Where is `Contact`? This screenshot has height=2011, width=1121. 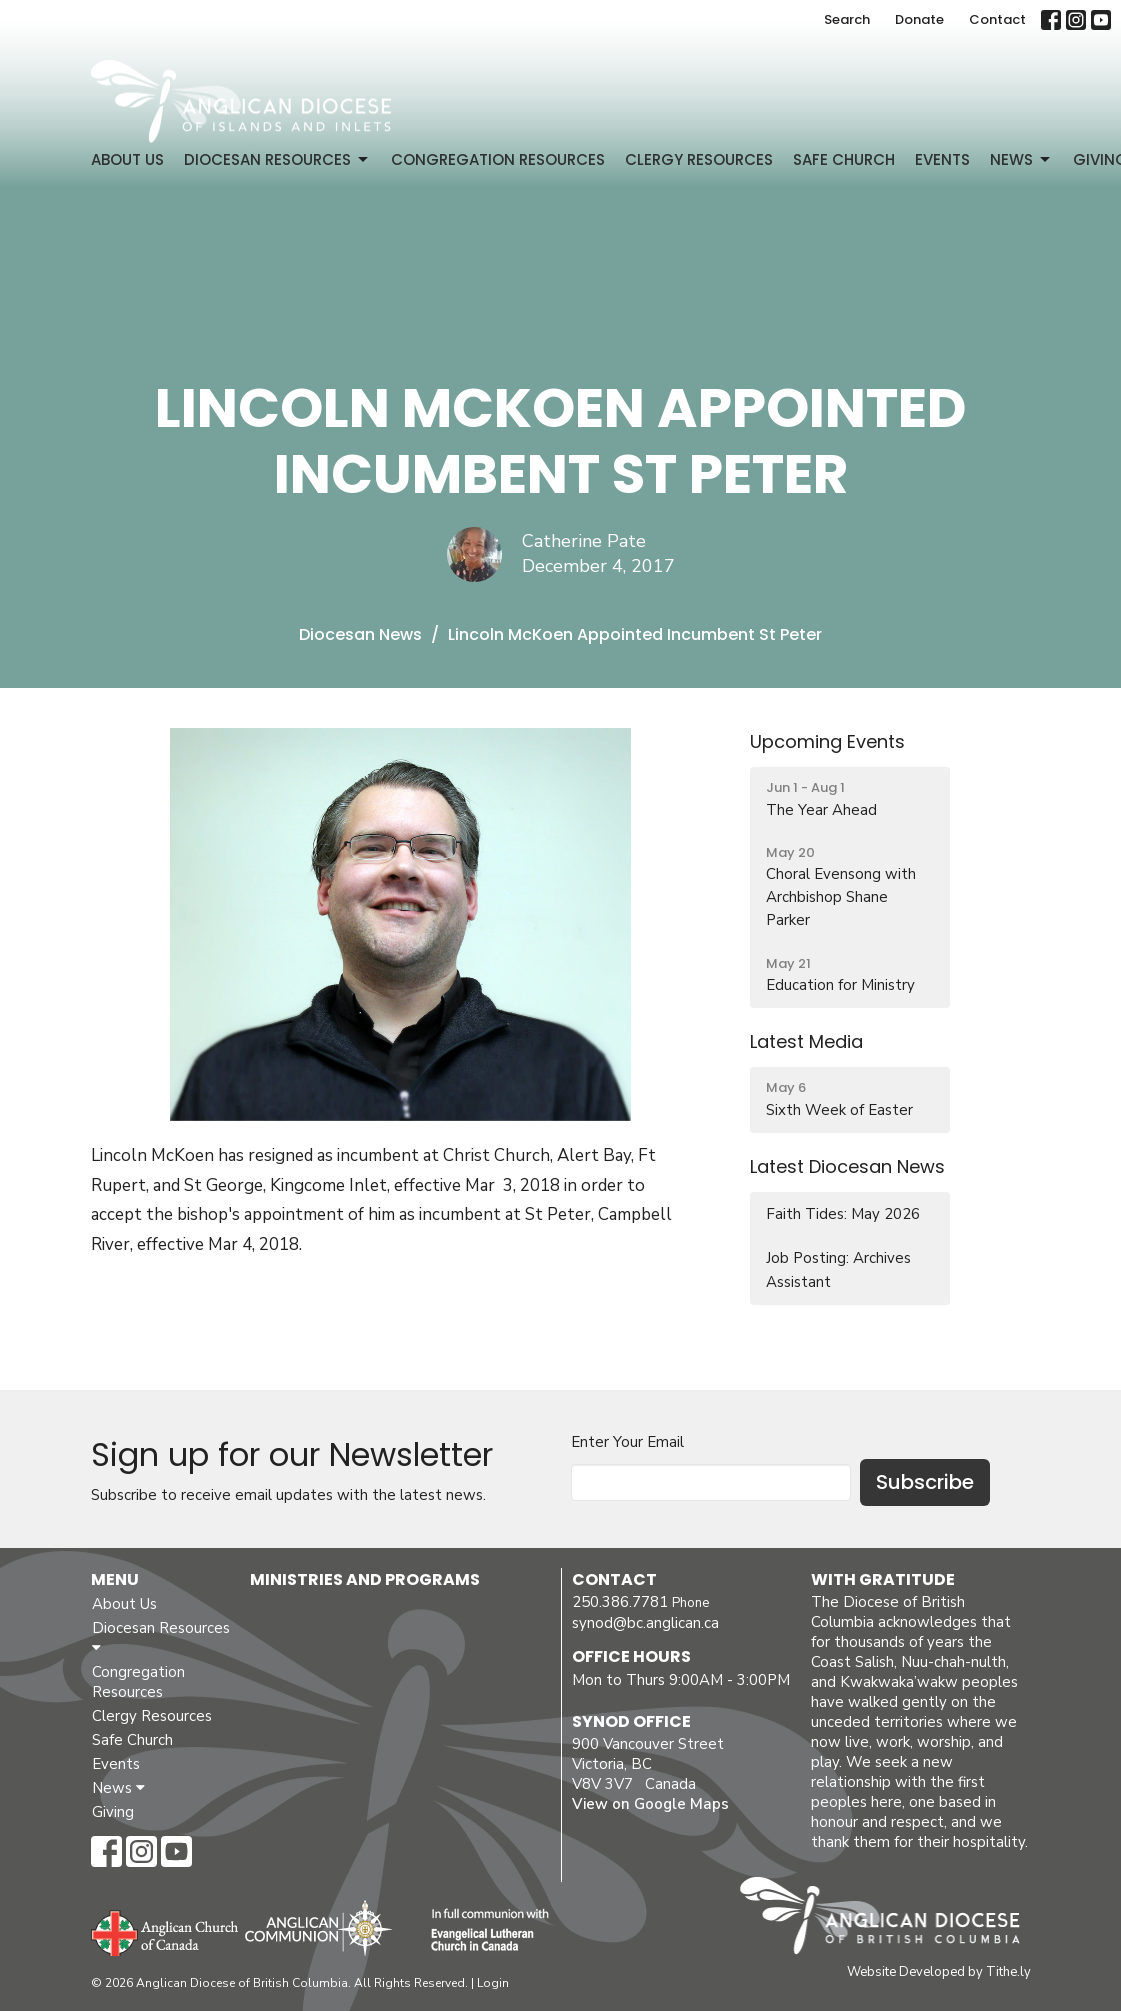
Contact is located at coordinates (997, 19).